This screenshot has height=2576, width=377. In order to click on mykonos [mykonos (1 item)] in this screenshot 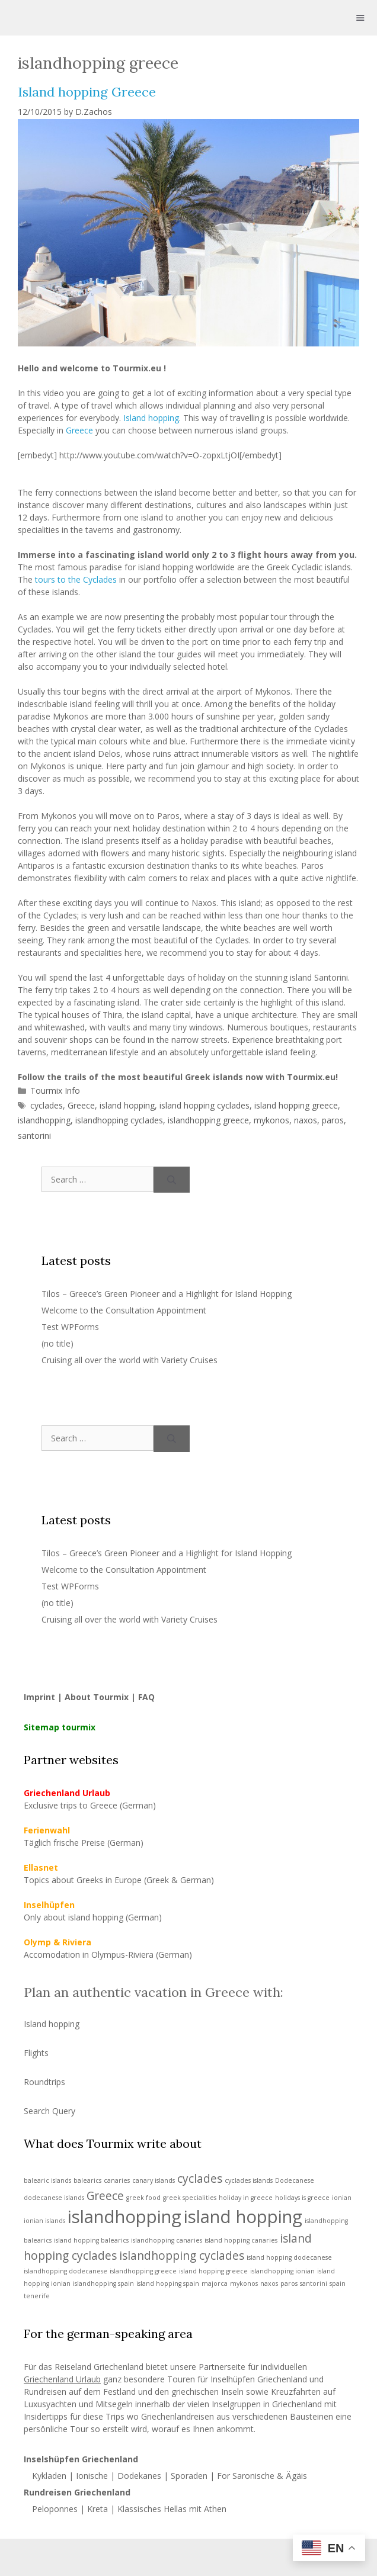, I will do `click(244, 2283)`.